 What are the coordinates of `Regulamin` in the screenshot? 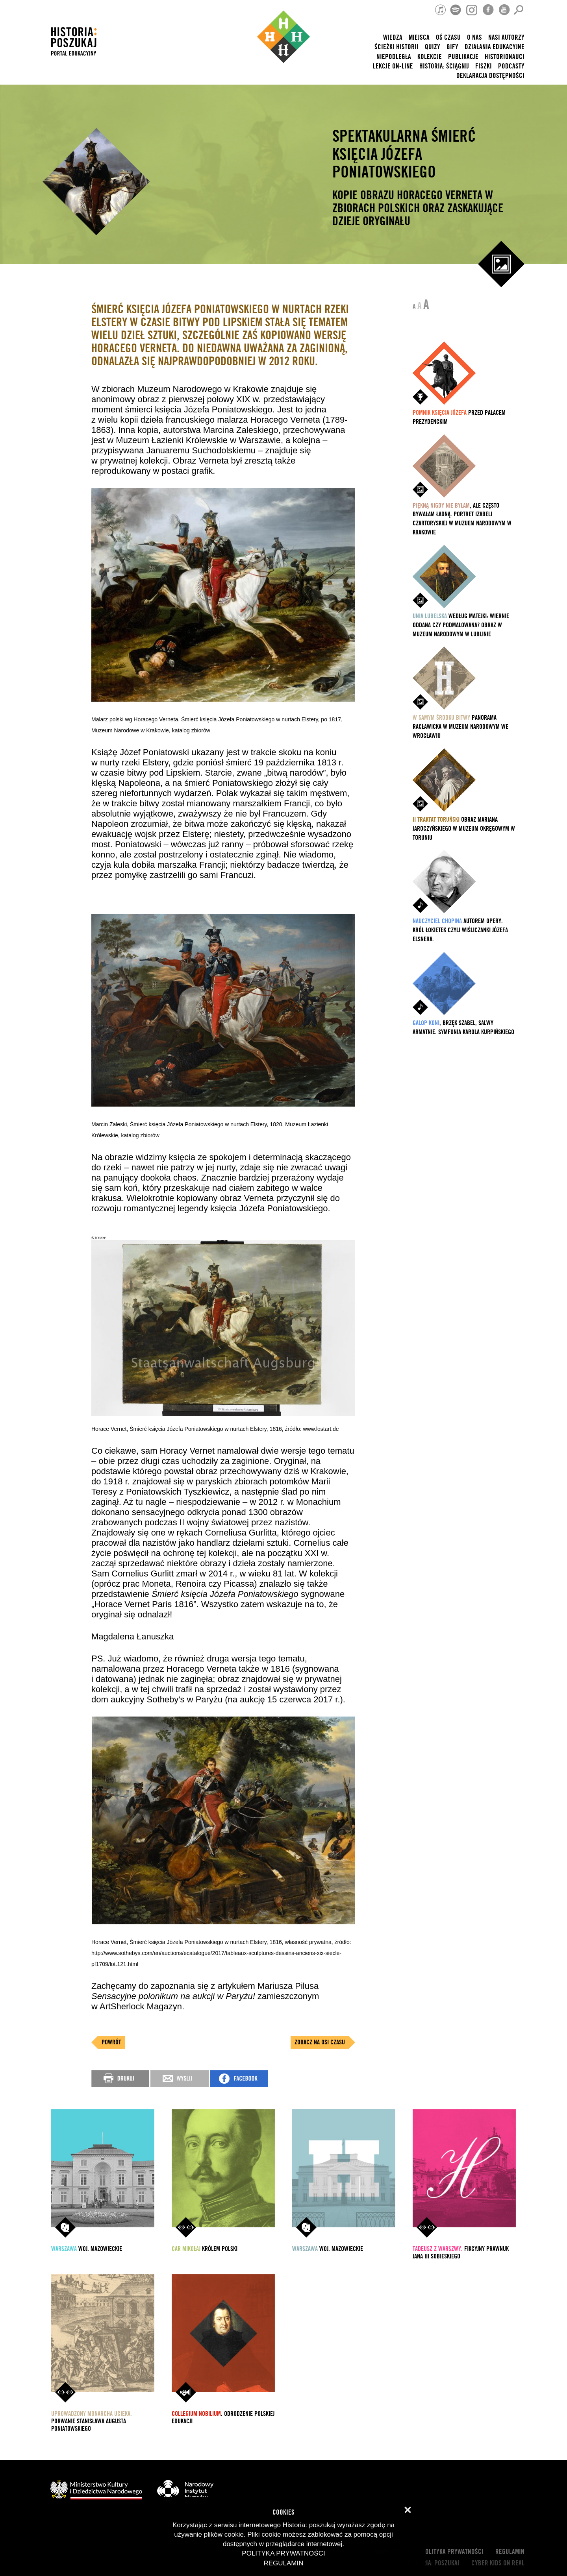 It's located at (509, 2551).